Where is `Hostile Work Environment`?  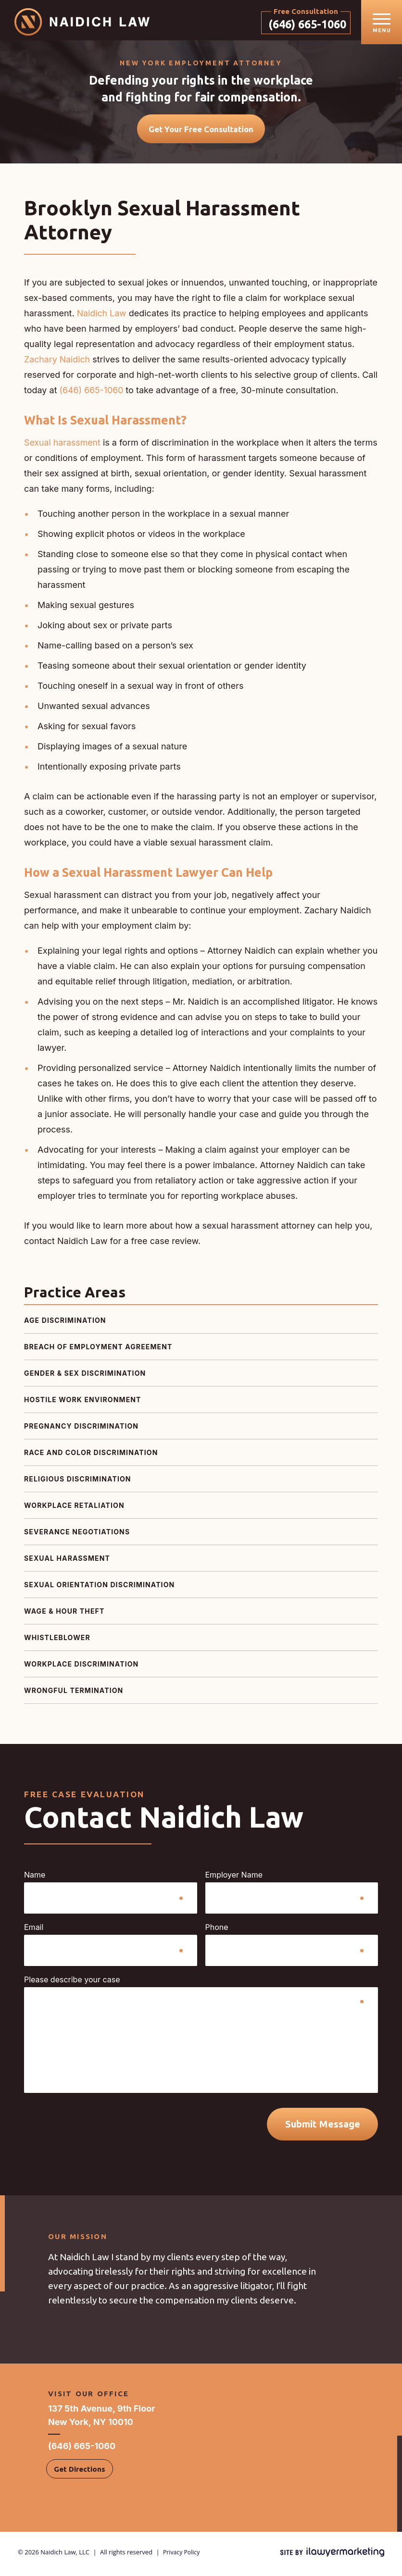 Hostile Work Environment is located at coordinates (82, 1403).